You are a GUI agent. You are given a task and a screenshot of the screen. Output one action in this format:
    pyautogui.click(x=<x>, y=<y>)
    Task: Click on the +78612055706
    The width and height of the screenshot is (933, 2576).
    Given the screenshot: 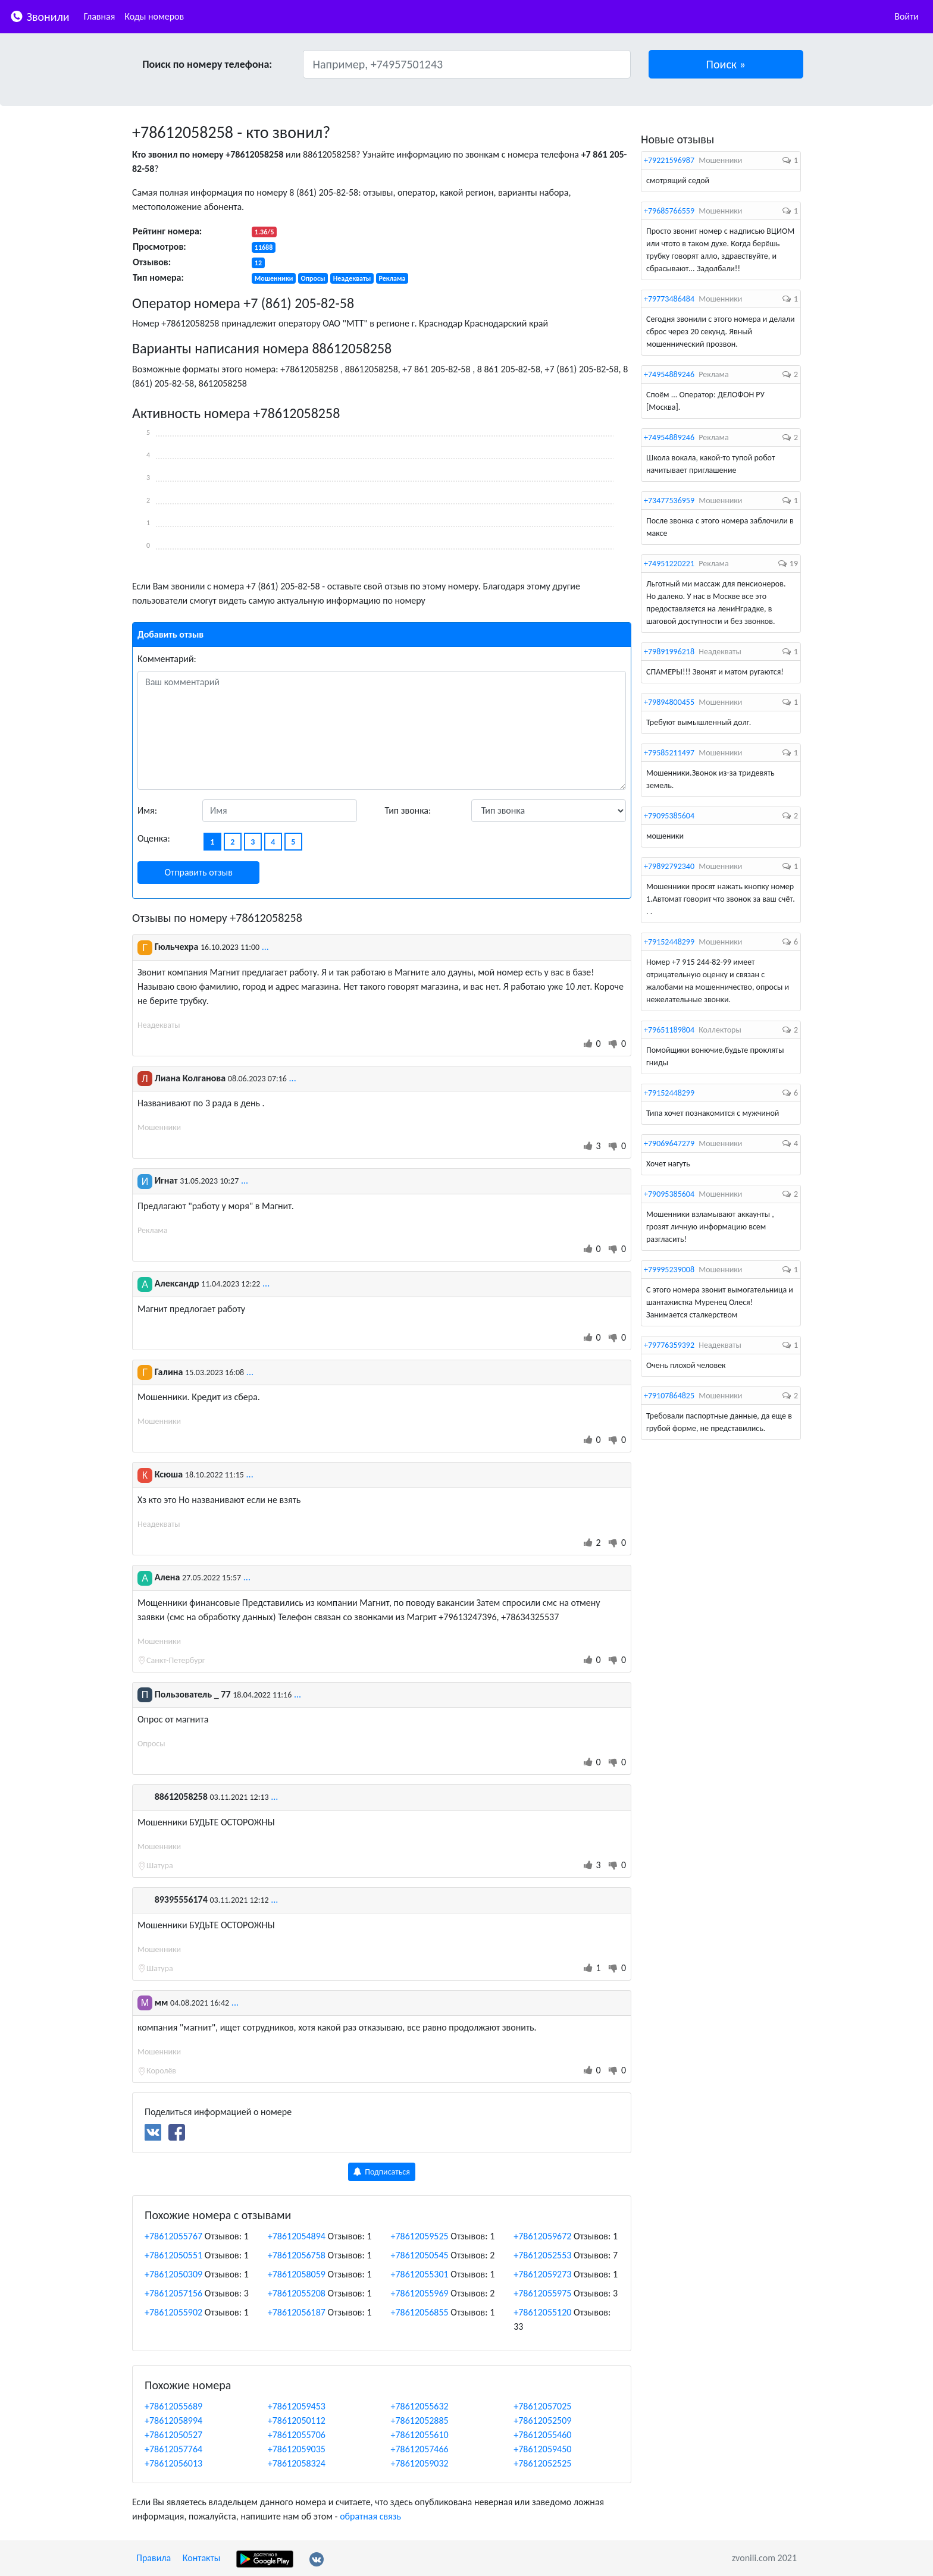 What is the action you would take?
    pyautogui.click(x=296, y=2434)
    